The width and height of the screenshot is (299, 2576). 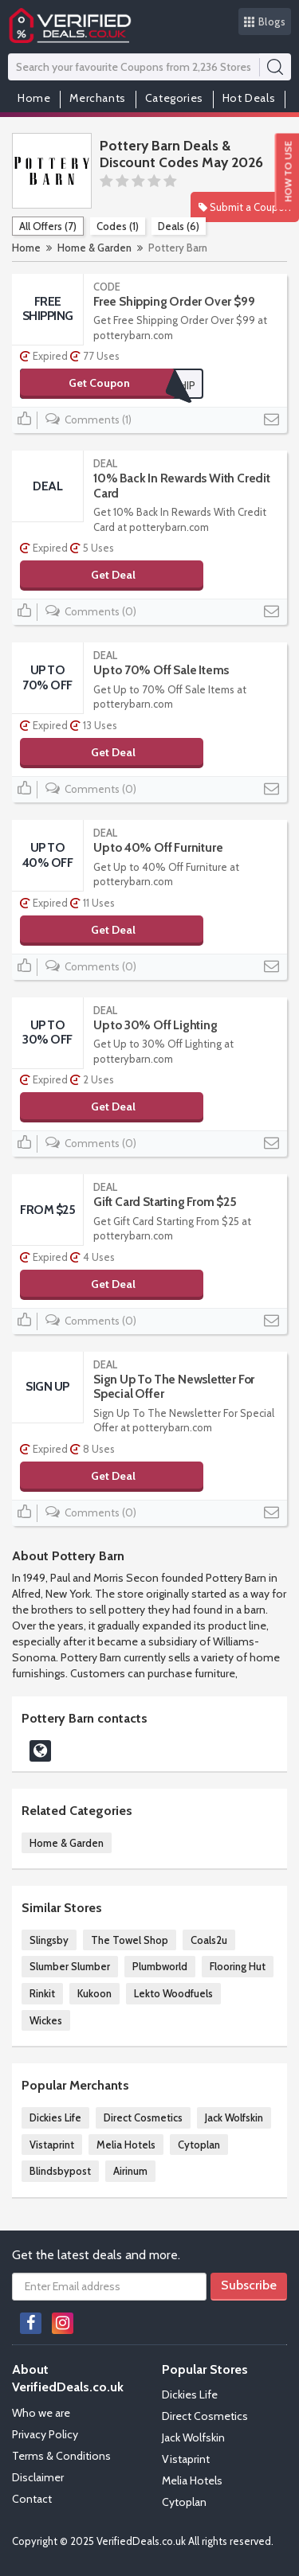 I want to click on Terms & Conditions, so click(x=61, y=2456).